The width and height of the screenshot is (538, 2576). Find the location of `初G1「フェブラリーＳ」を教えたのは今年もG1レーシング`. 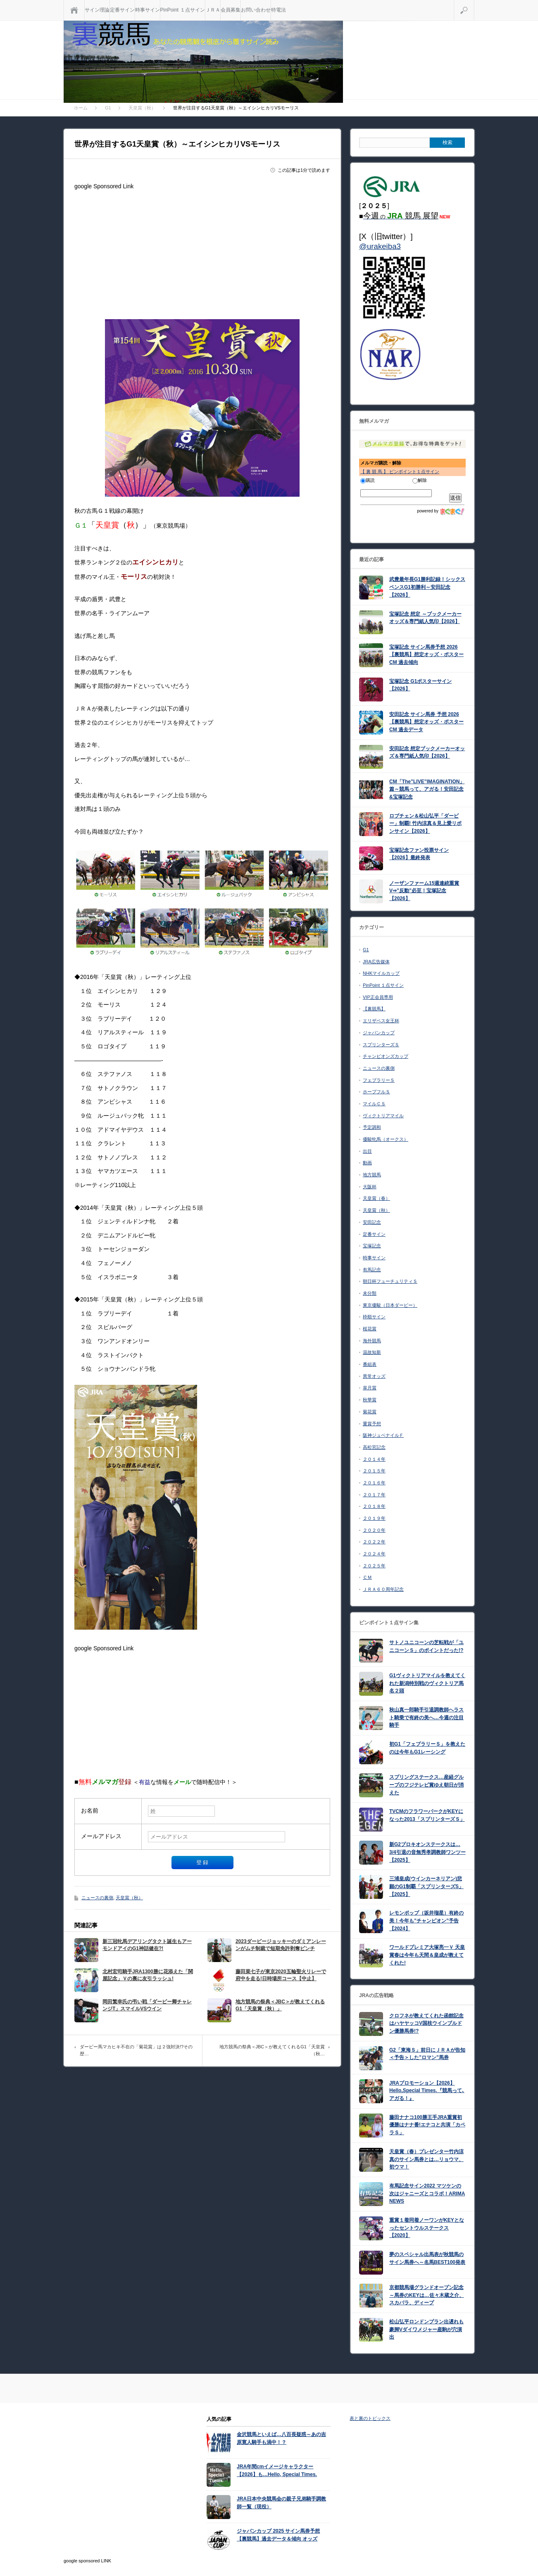

初G1「フェブラリーＳ」を教えたのは今年もG1レーシング is located at coordinates (427, 1748).